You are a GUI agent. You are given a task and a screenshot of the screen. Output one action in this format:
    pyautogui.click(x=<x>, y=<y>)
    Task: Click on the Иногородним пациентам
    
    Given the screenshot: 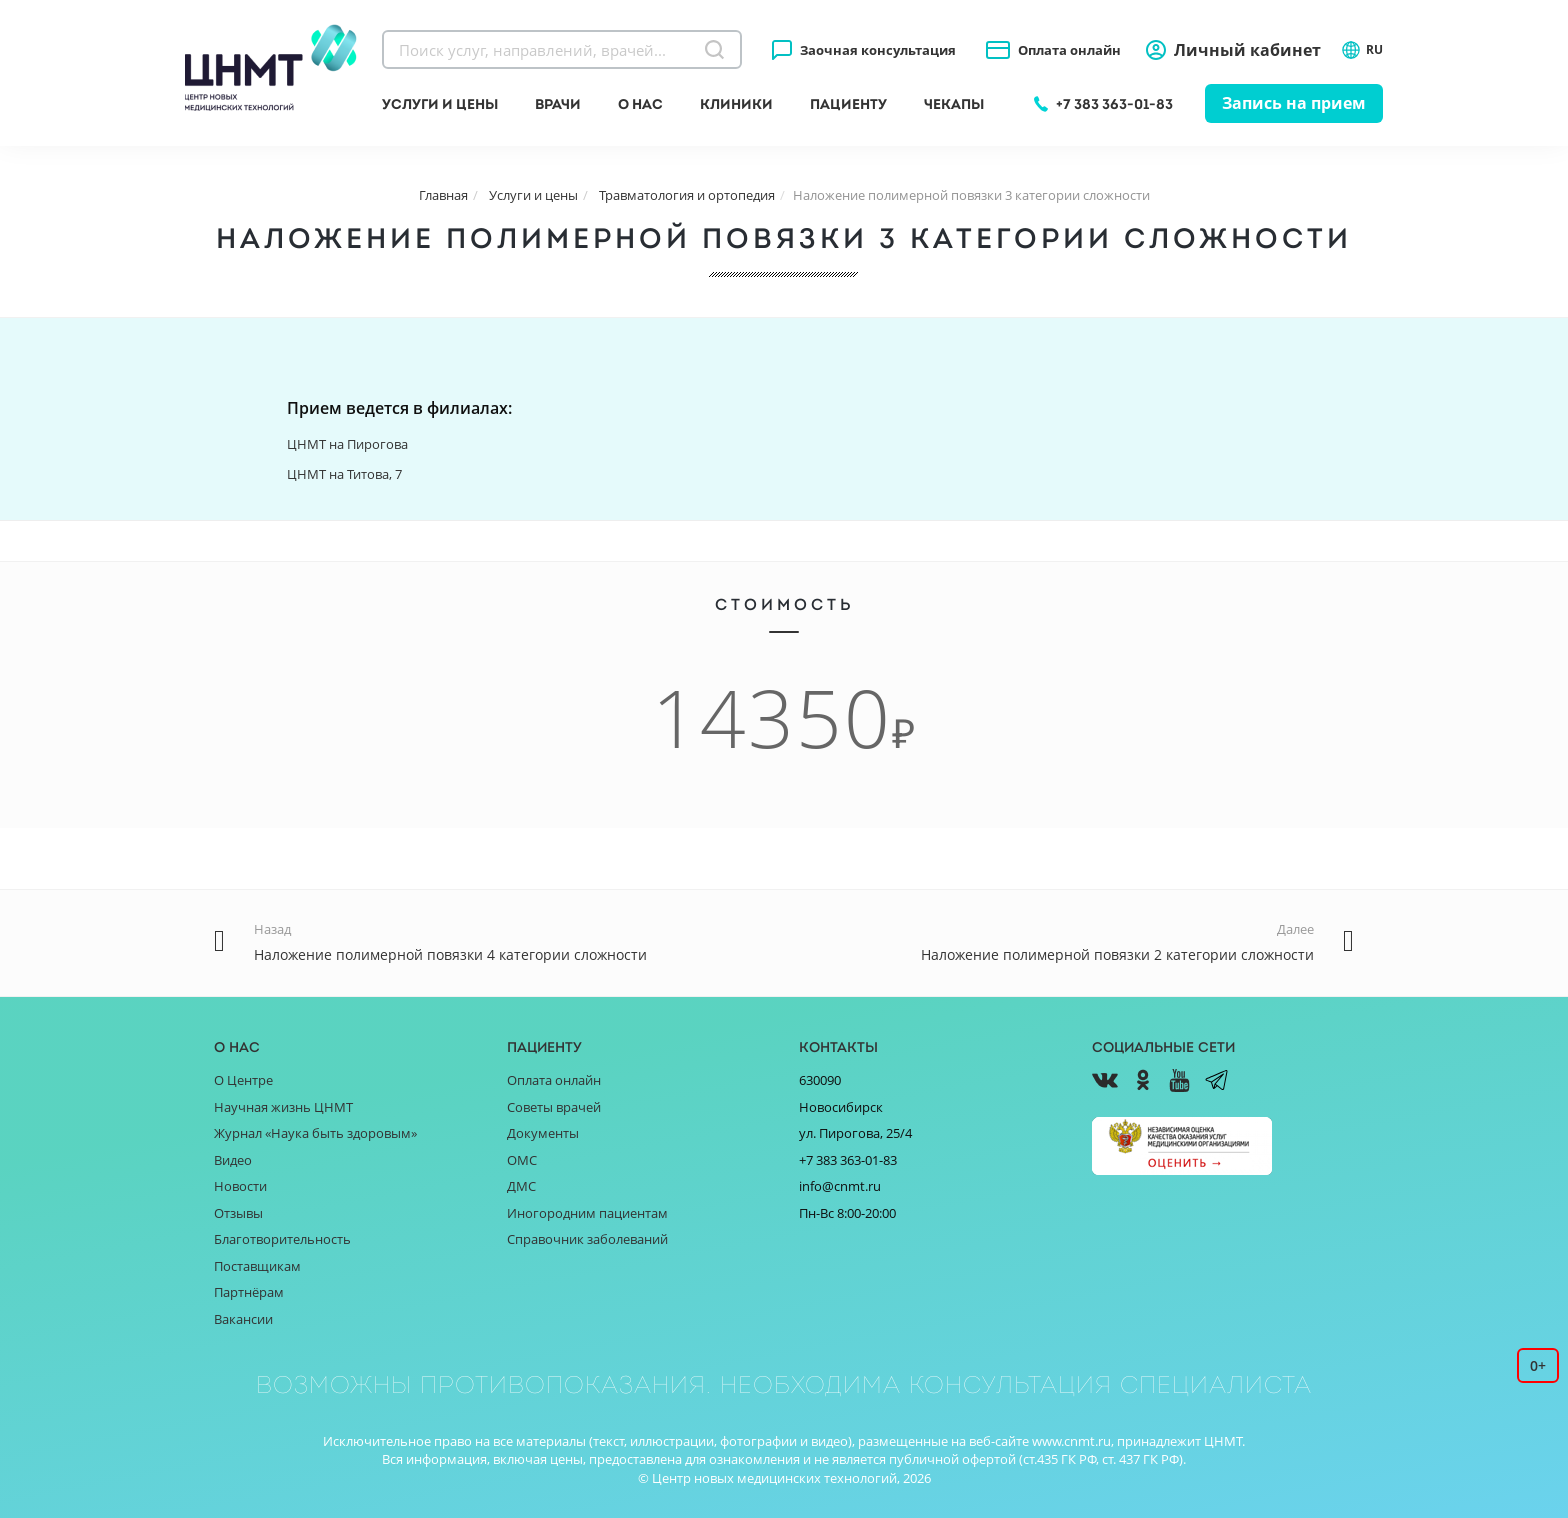 What is the action you would take?
    pyautogui.click(x=587, y=1213)
    